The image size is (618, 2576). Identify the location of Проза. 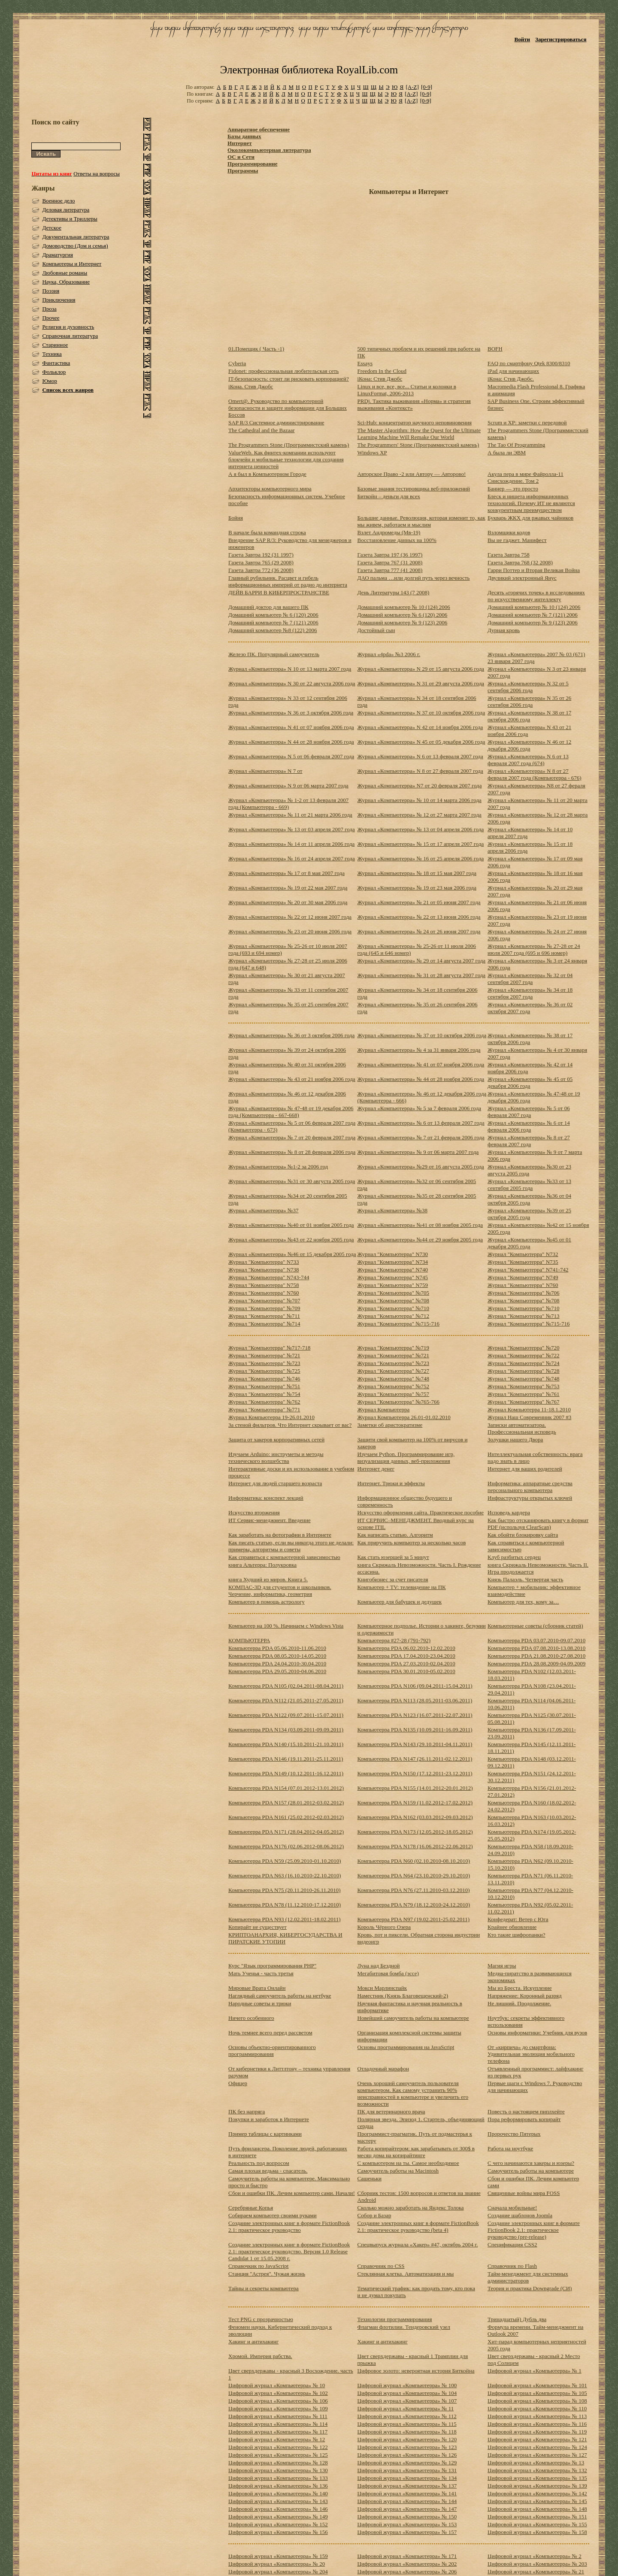
(49, 309).